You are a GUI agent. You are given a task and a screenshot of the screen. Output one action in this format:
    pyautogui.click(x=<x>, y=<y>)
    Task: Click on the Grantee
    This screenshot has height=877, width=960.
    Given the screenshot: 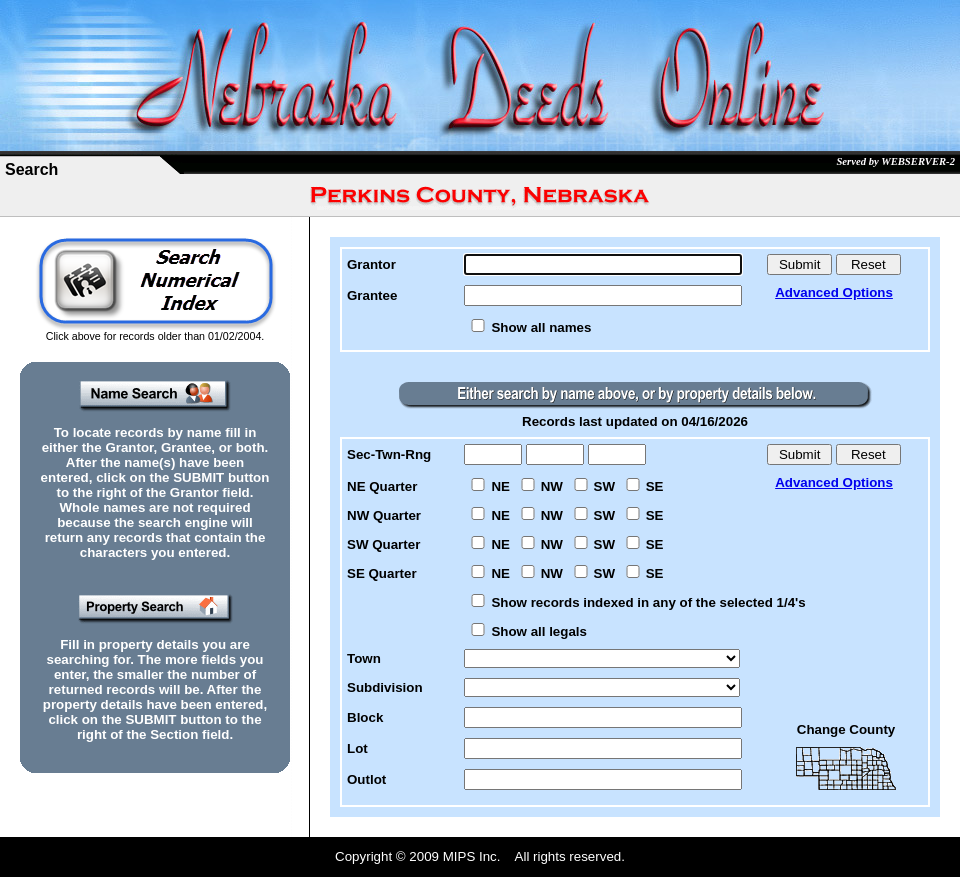 What is the action you would take?
    pyautogui.click(x=372, y=295)
    